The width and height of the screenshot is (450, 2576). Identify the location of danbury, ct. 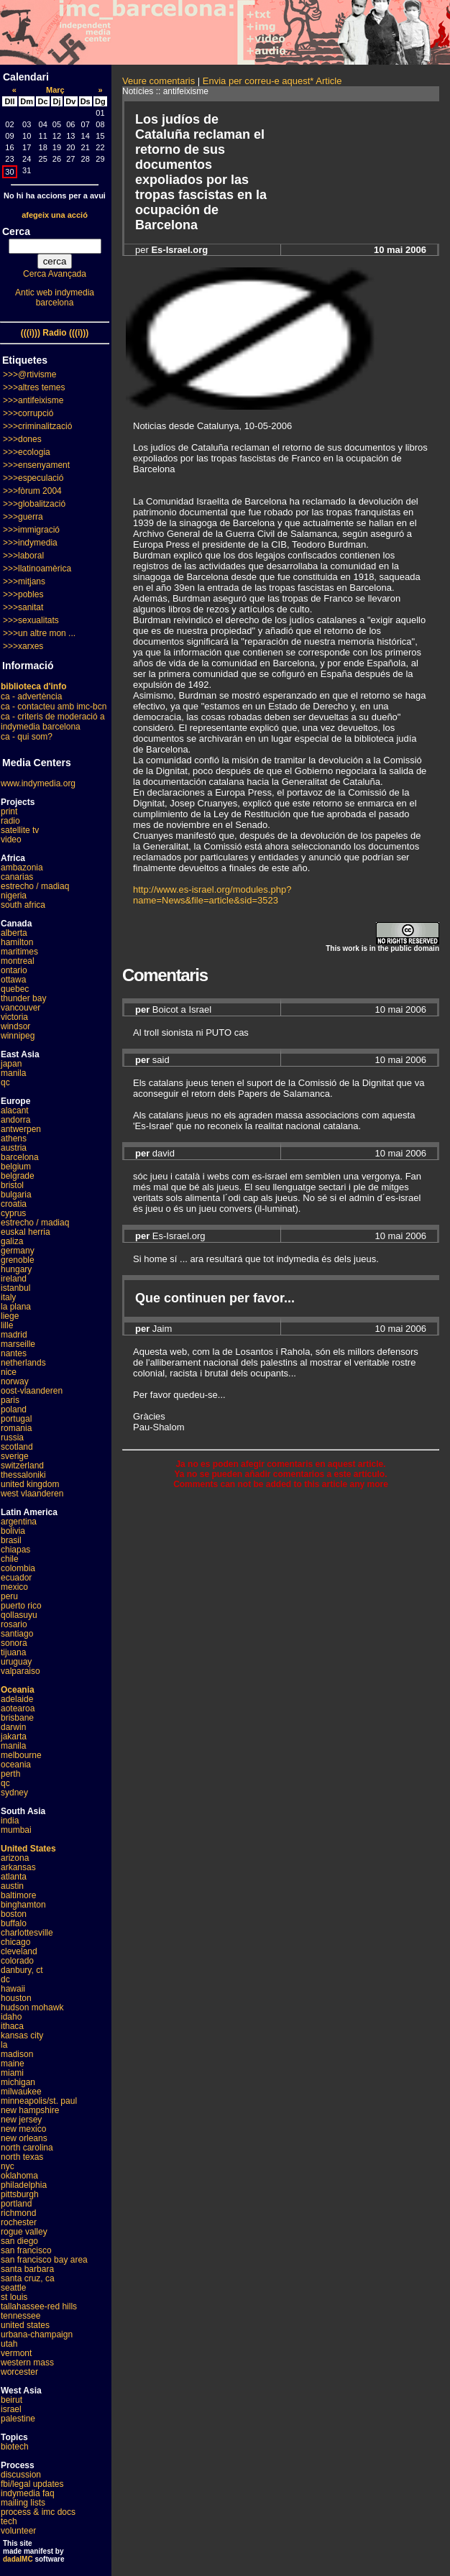
(21, 1970).